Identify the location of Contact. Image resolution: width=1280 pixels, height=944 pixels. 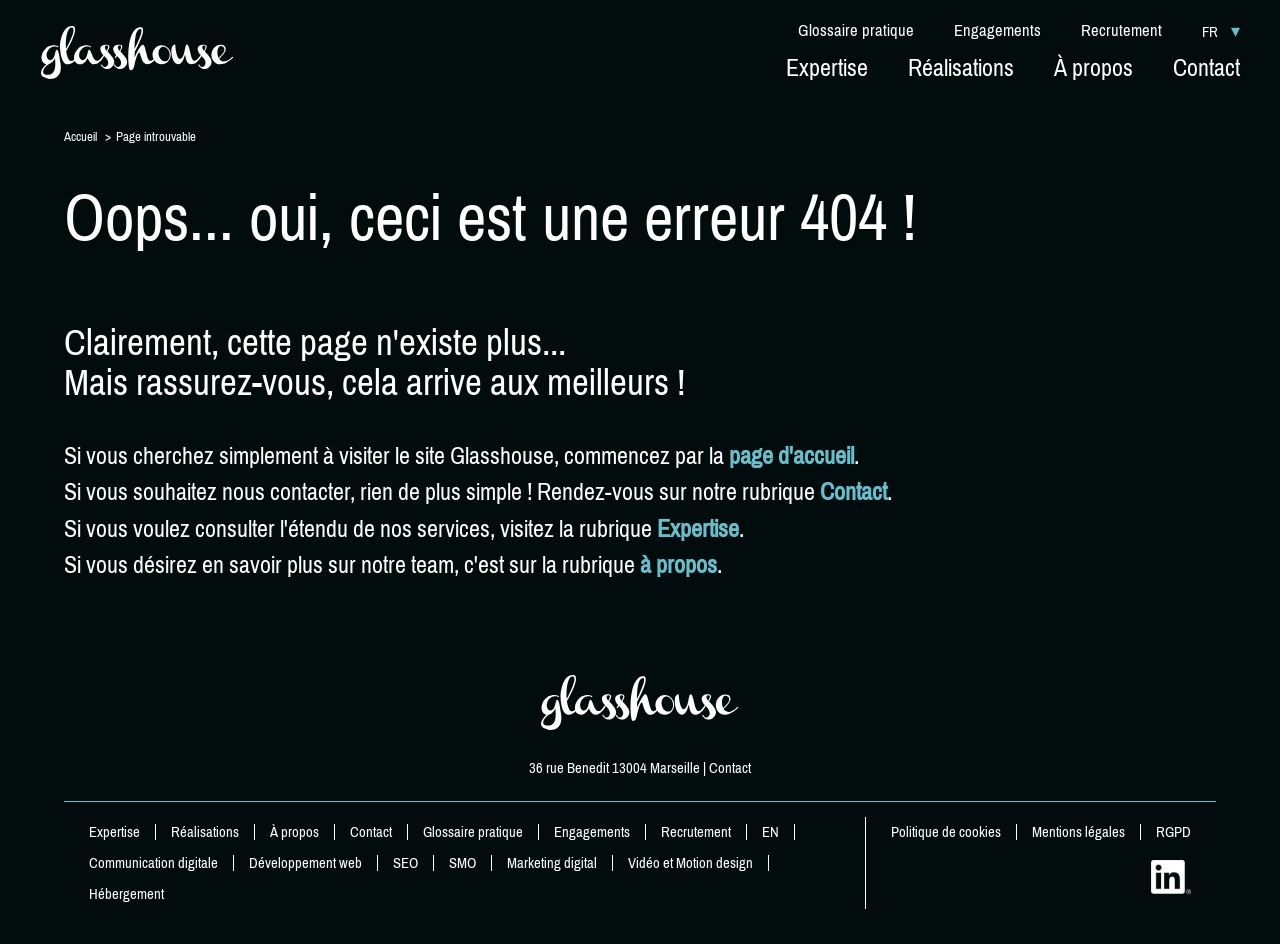
(853, 492).